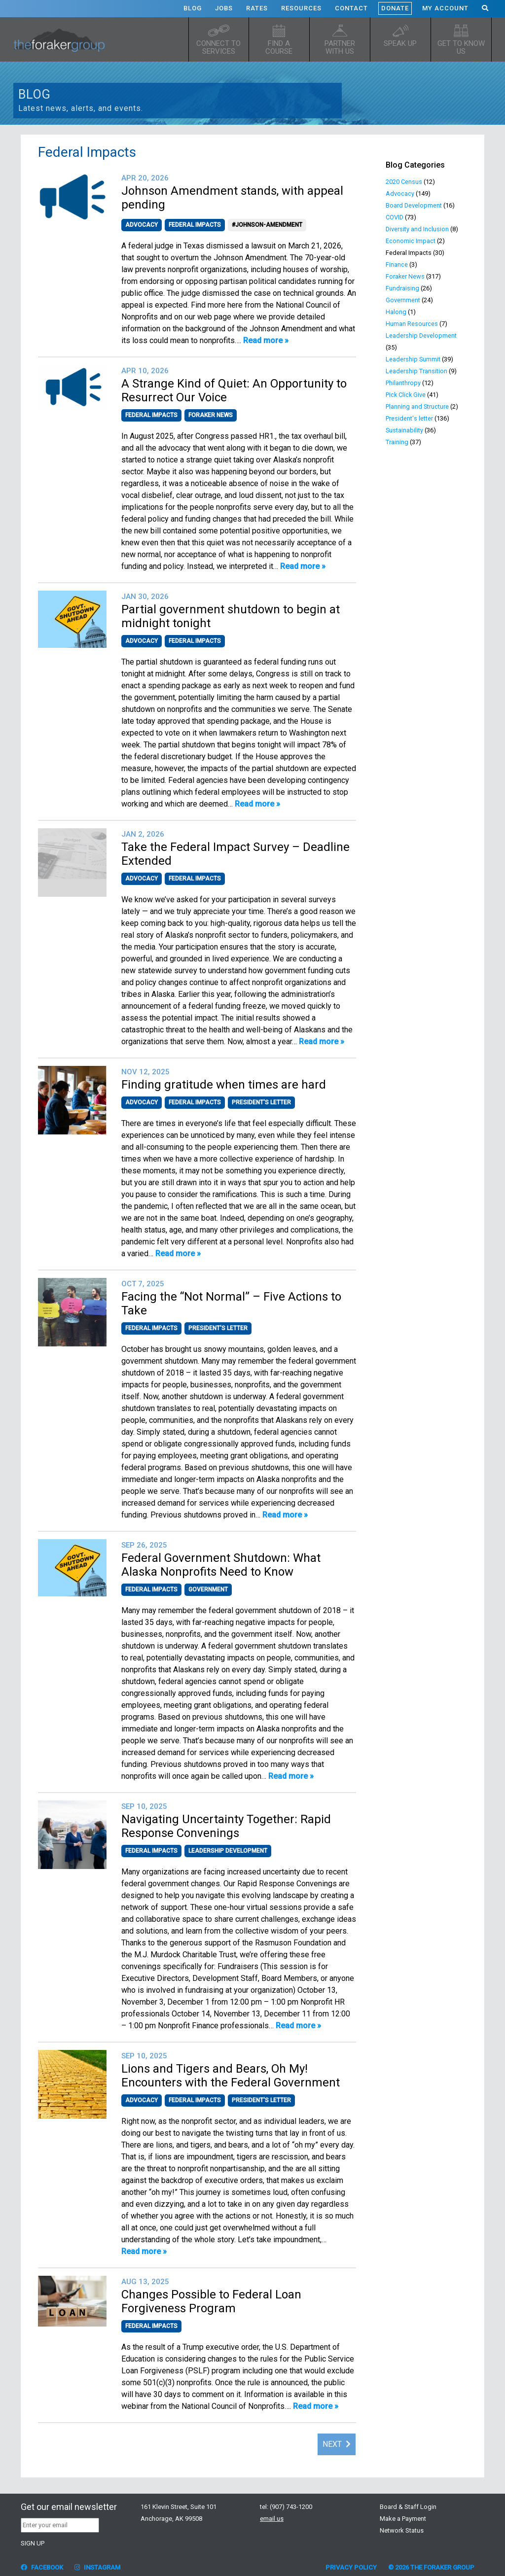  What do you see at coordinates (218, 47) in the screenshot?
I see `Connect to Services` at bounding box center [218, 47].